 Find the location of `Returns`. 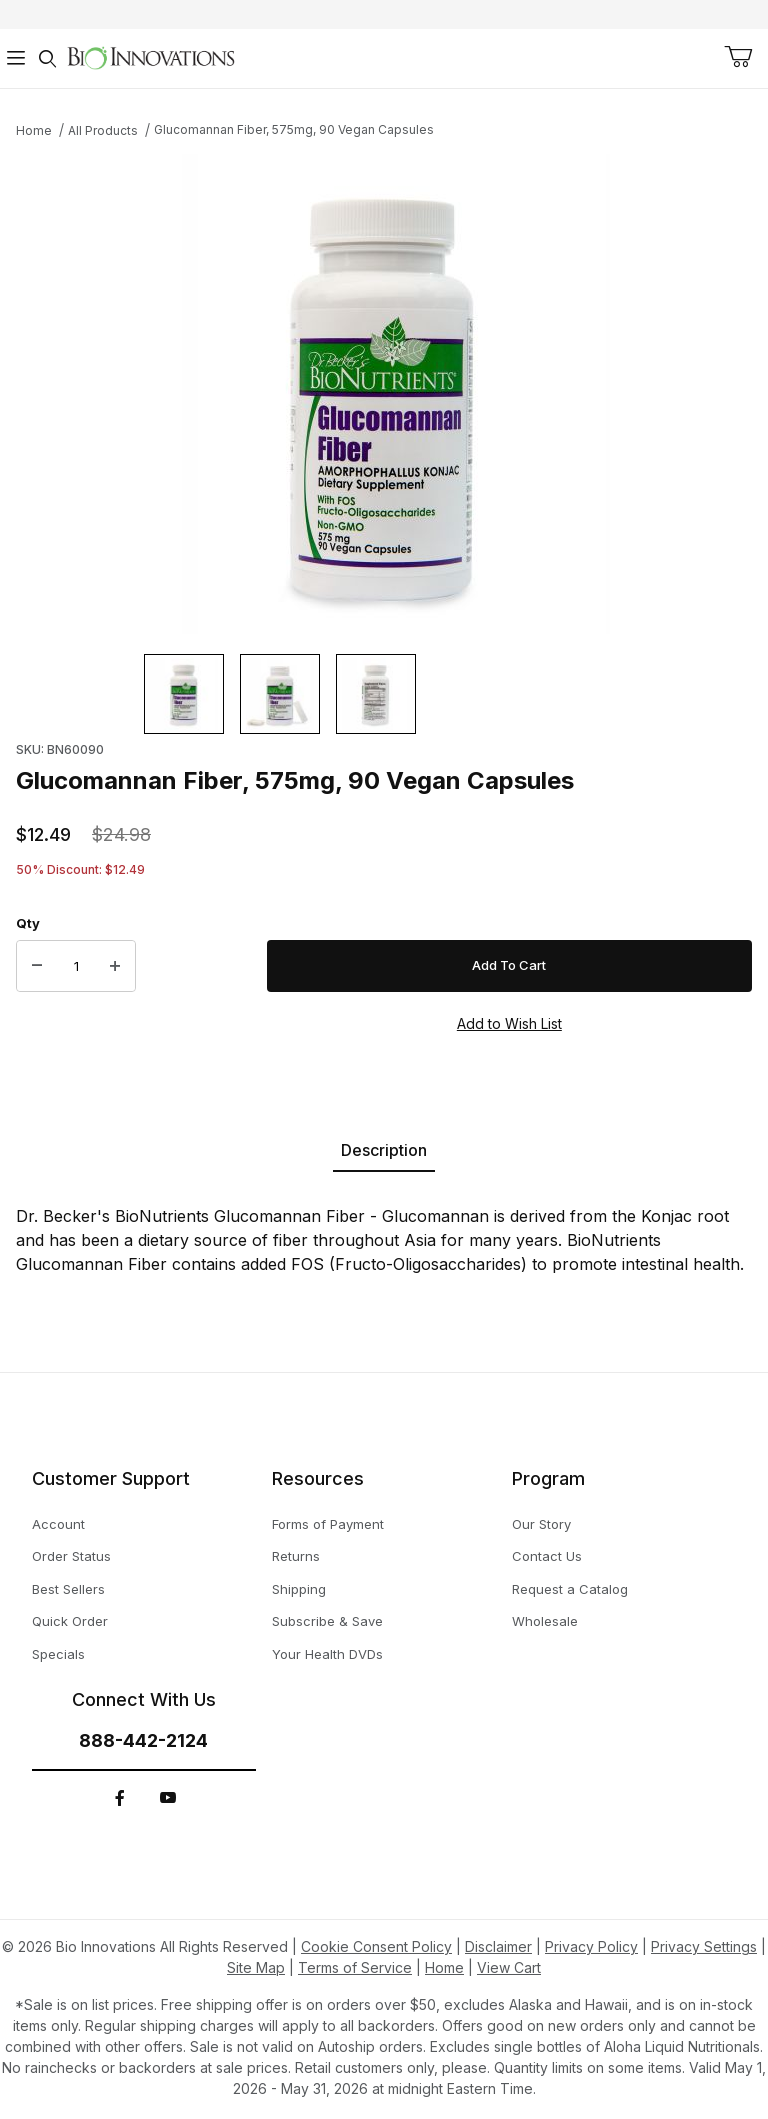

Returns is located at coordinates (296, 1556).